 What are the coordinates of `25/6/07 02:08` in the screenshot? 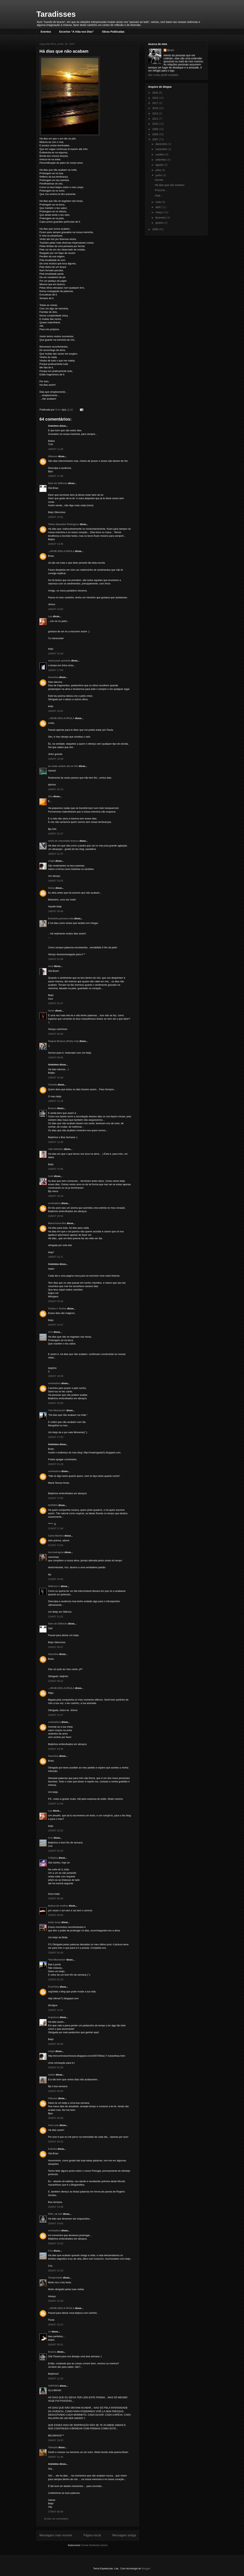 It's located at (55, 2118).